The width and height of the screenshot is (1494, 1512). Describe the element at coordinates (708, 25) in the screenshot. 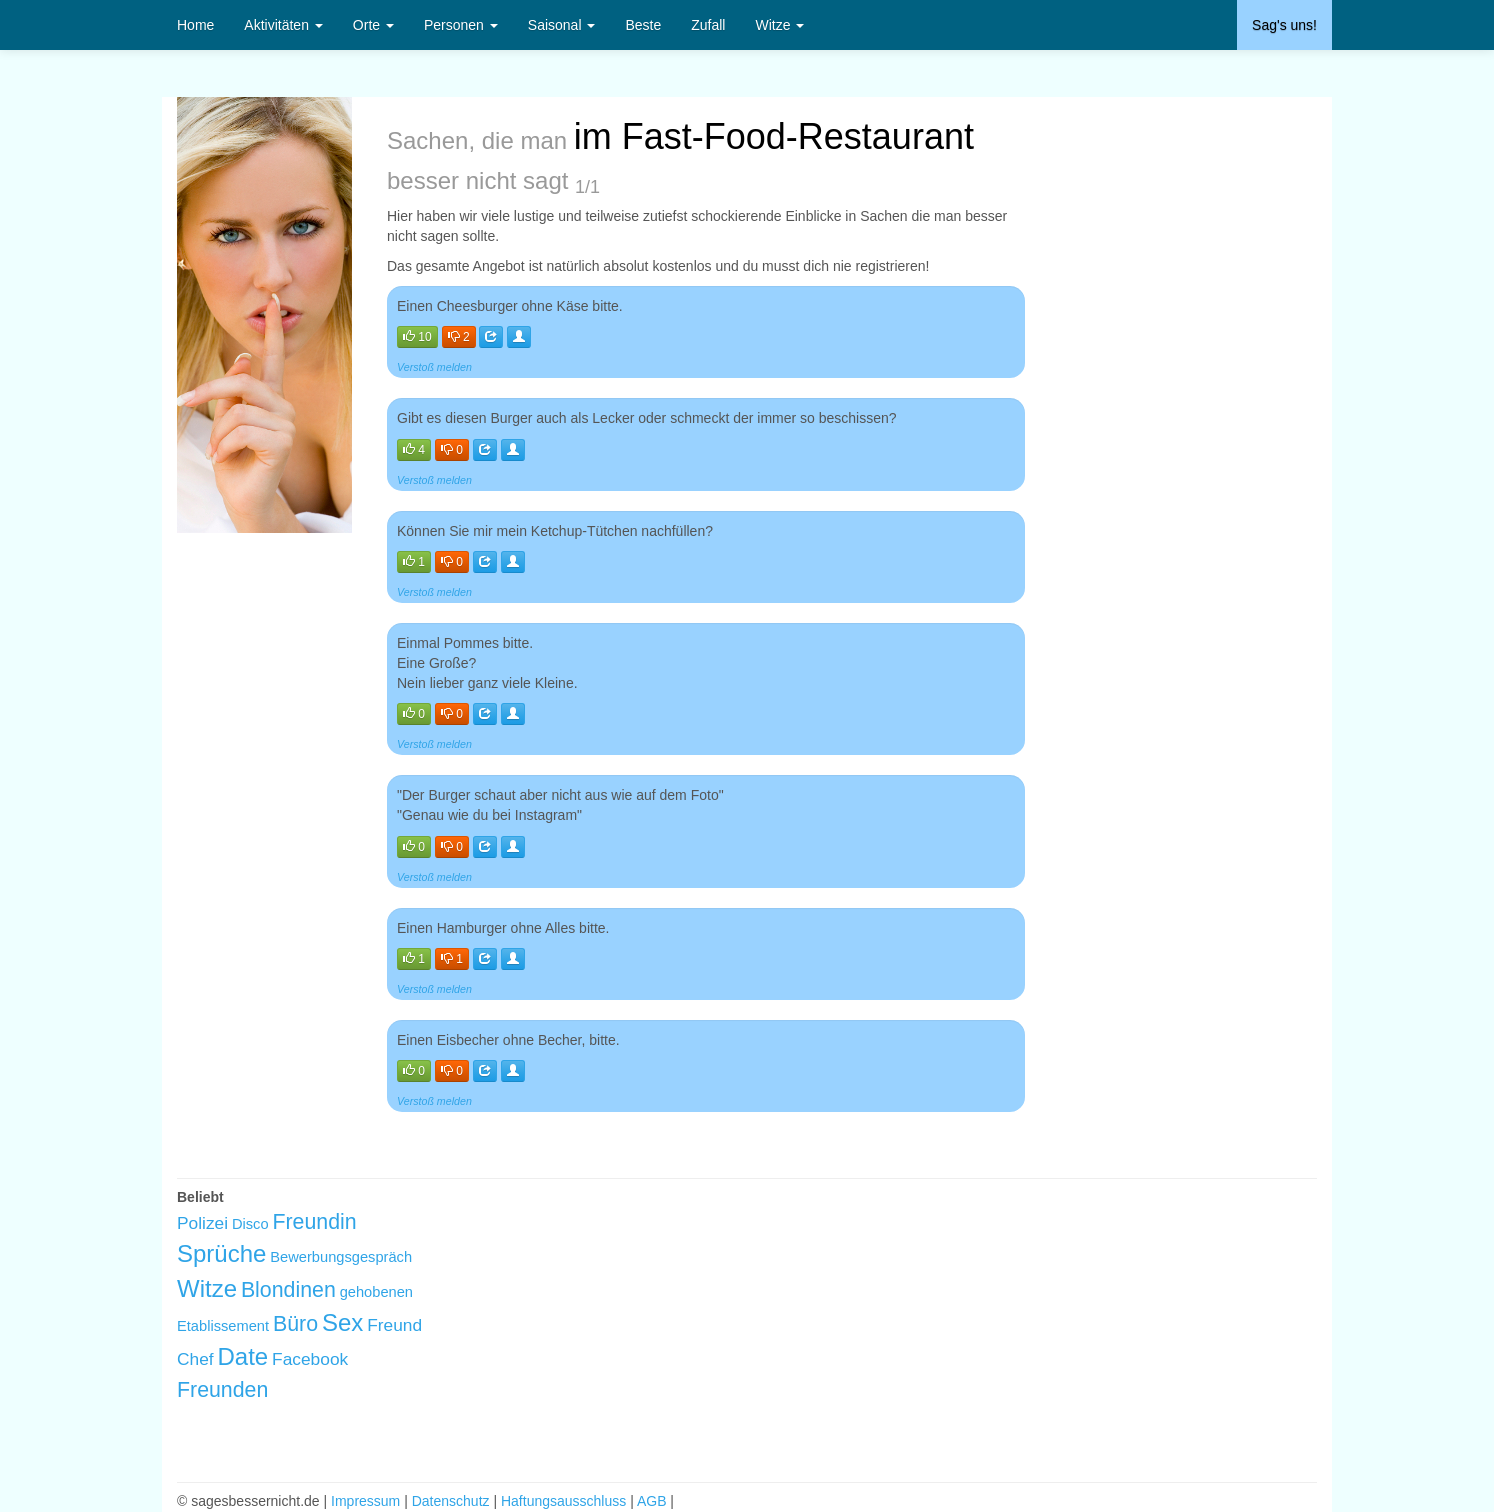

I see `Zufall` at that location.